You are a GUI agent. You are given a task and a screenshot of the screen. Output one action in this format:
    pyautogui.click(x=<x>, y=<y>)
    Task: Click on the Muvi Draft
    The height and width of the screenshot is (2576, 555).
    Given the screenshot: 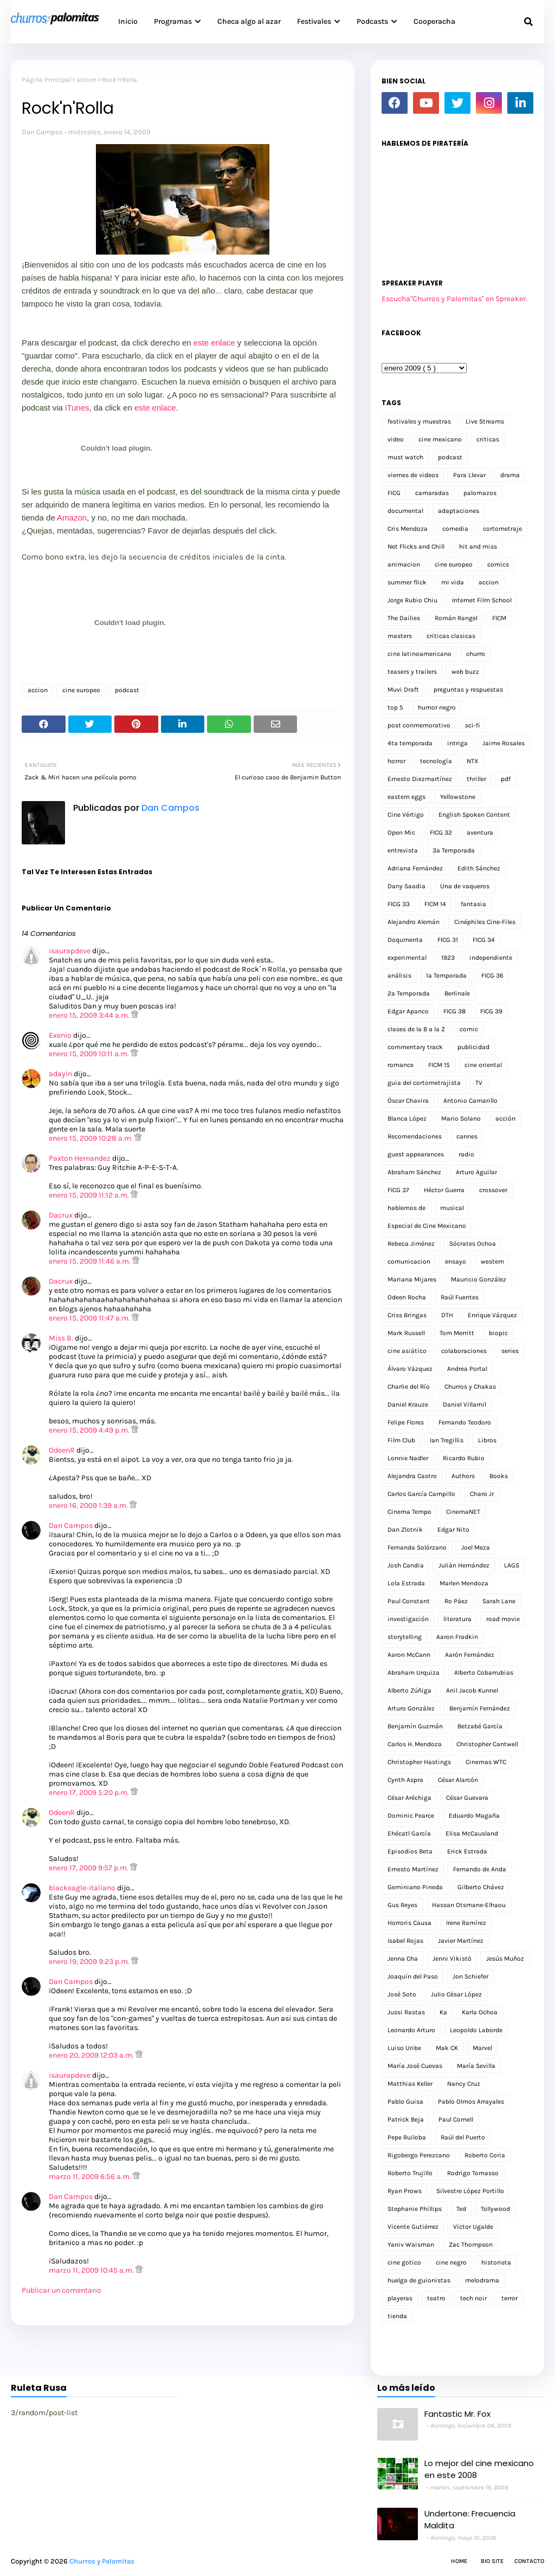 What is the action you would take?
    pyautogui.click(x=403, y=689)
    